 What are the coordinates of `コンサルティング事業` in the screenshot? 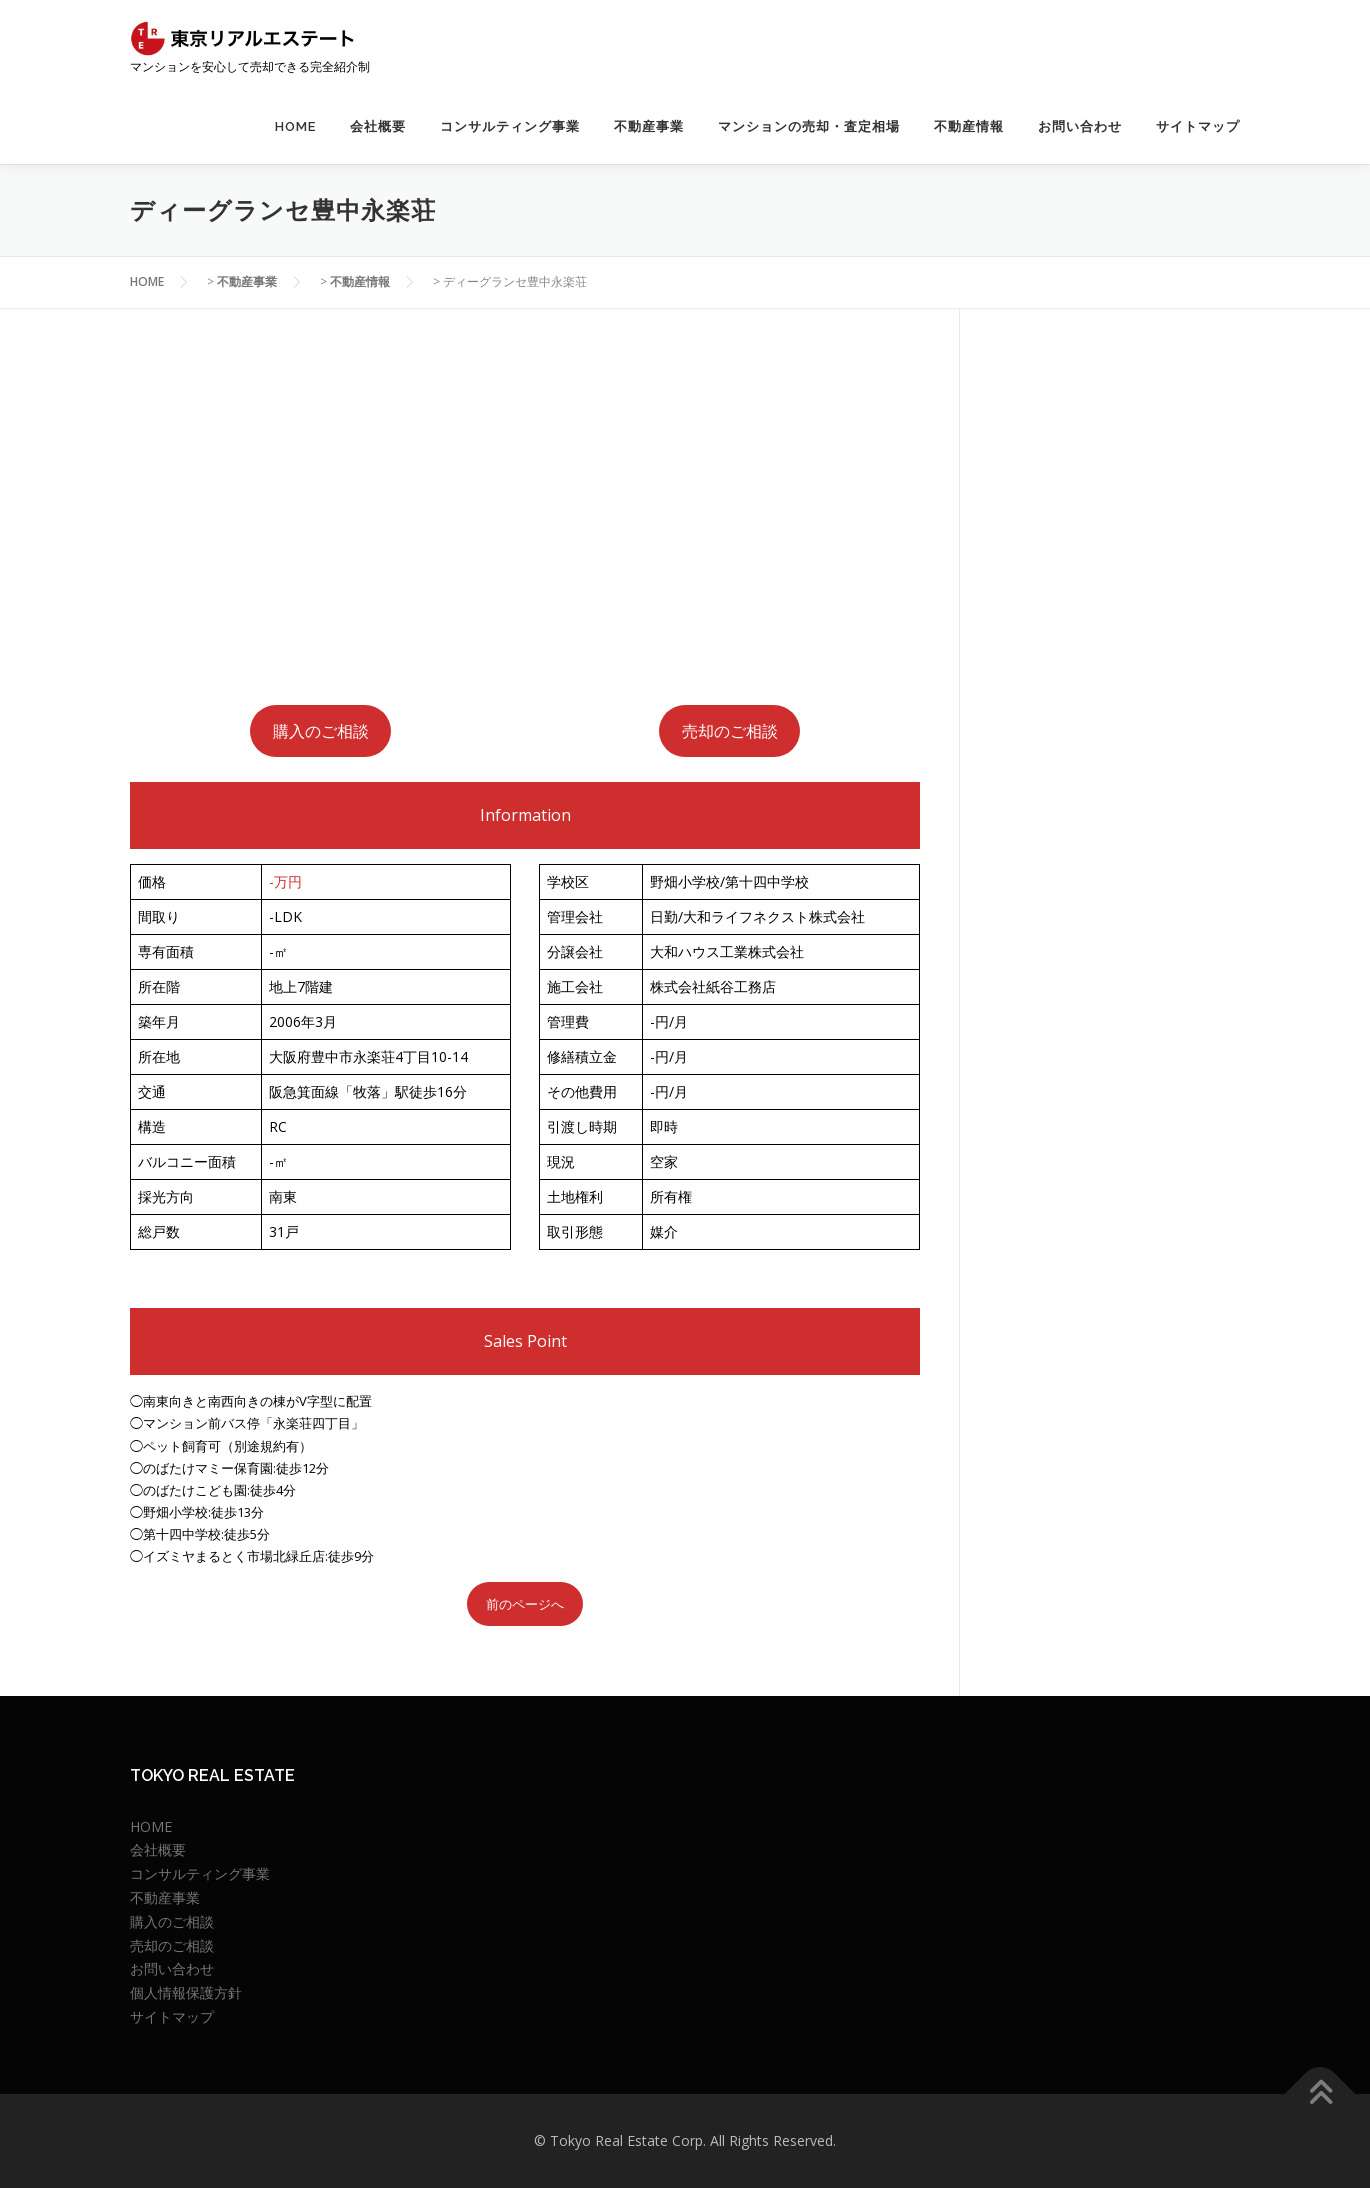 It's located at (510, 126).